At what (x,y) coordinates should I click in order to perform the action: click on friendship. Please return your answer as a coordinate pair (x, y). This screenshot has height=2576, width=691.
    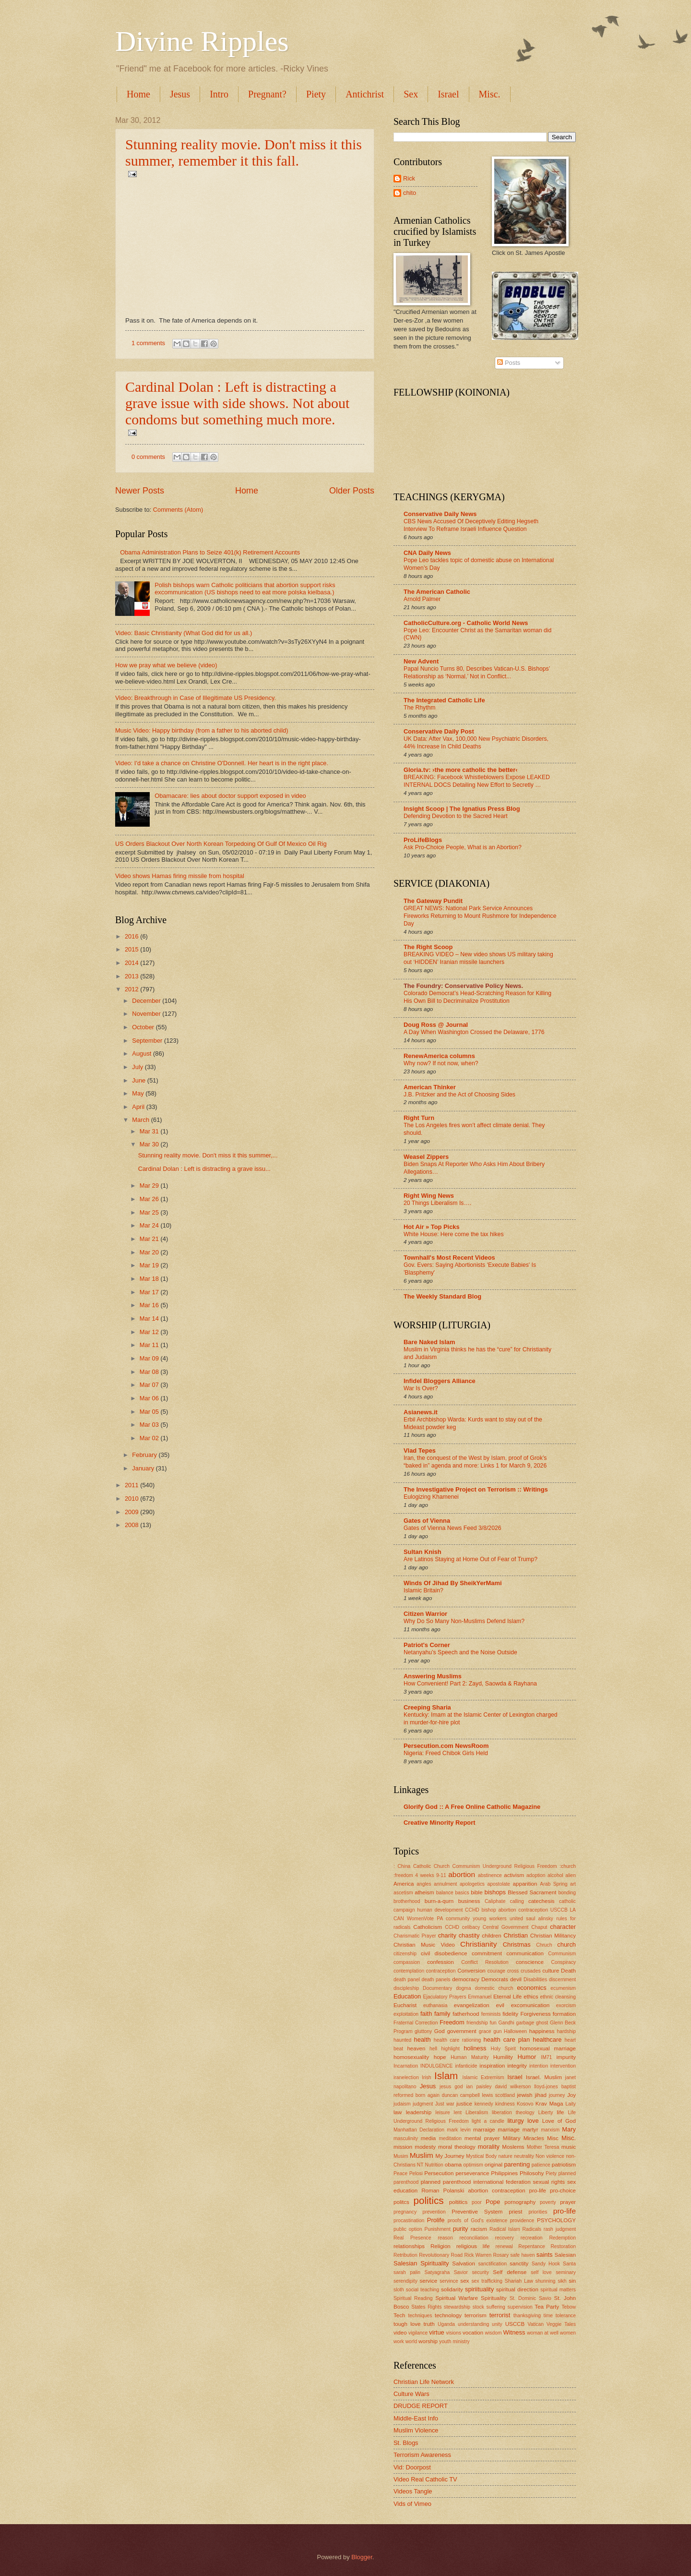
    Looking at the image, I should click on (477, 2022).